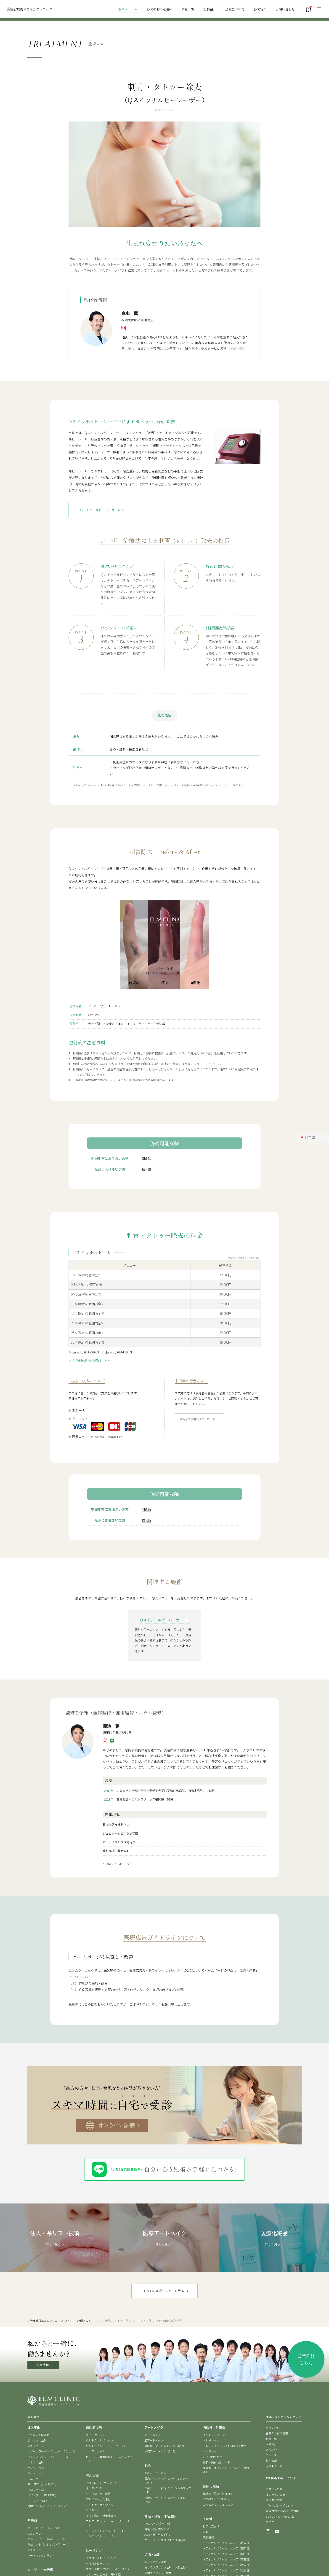  What do you see at coordinates (157, 2573) in the screenshot?
I see `高濃度ビタミンC点滴` at bounding box center [157, 2573].